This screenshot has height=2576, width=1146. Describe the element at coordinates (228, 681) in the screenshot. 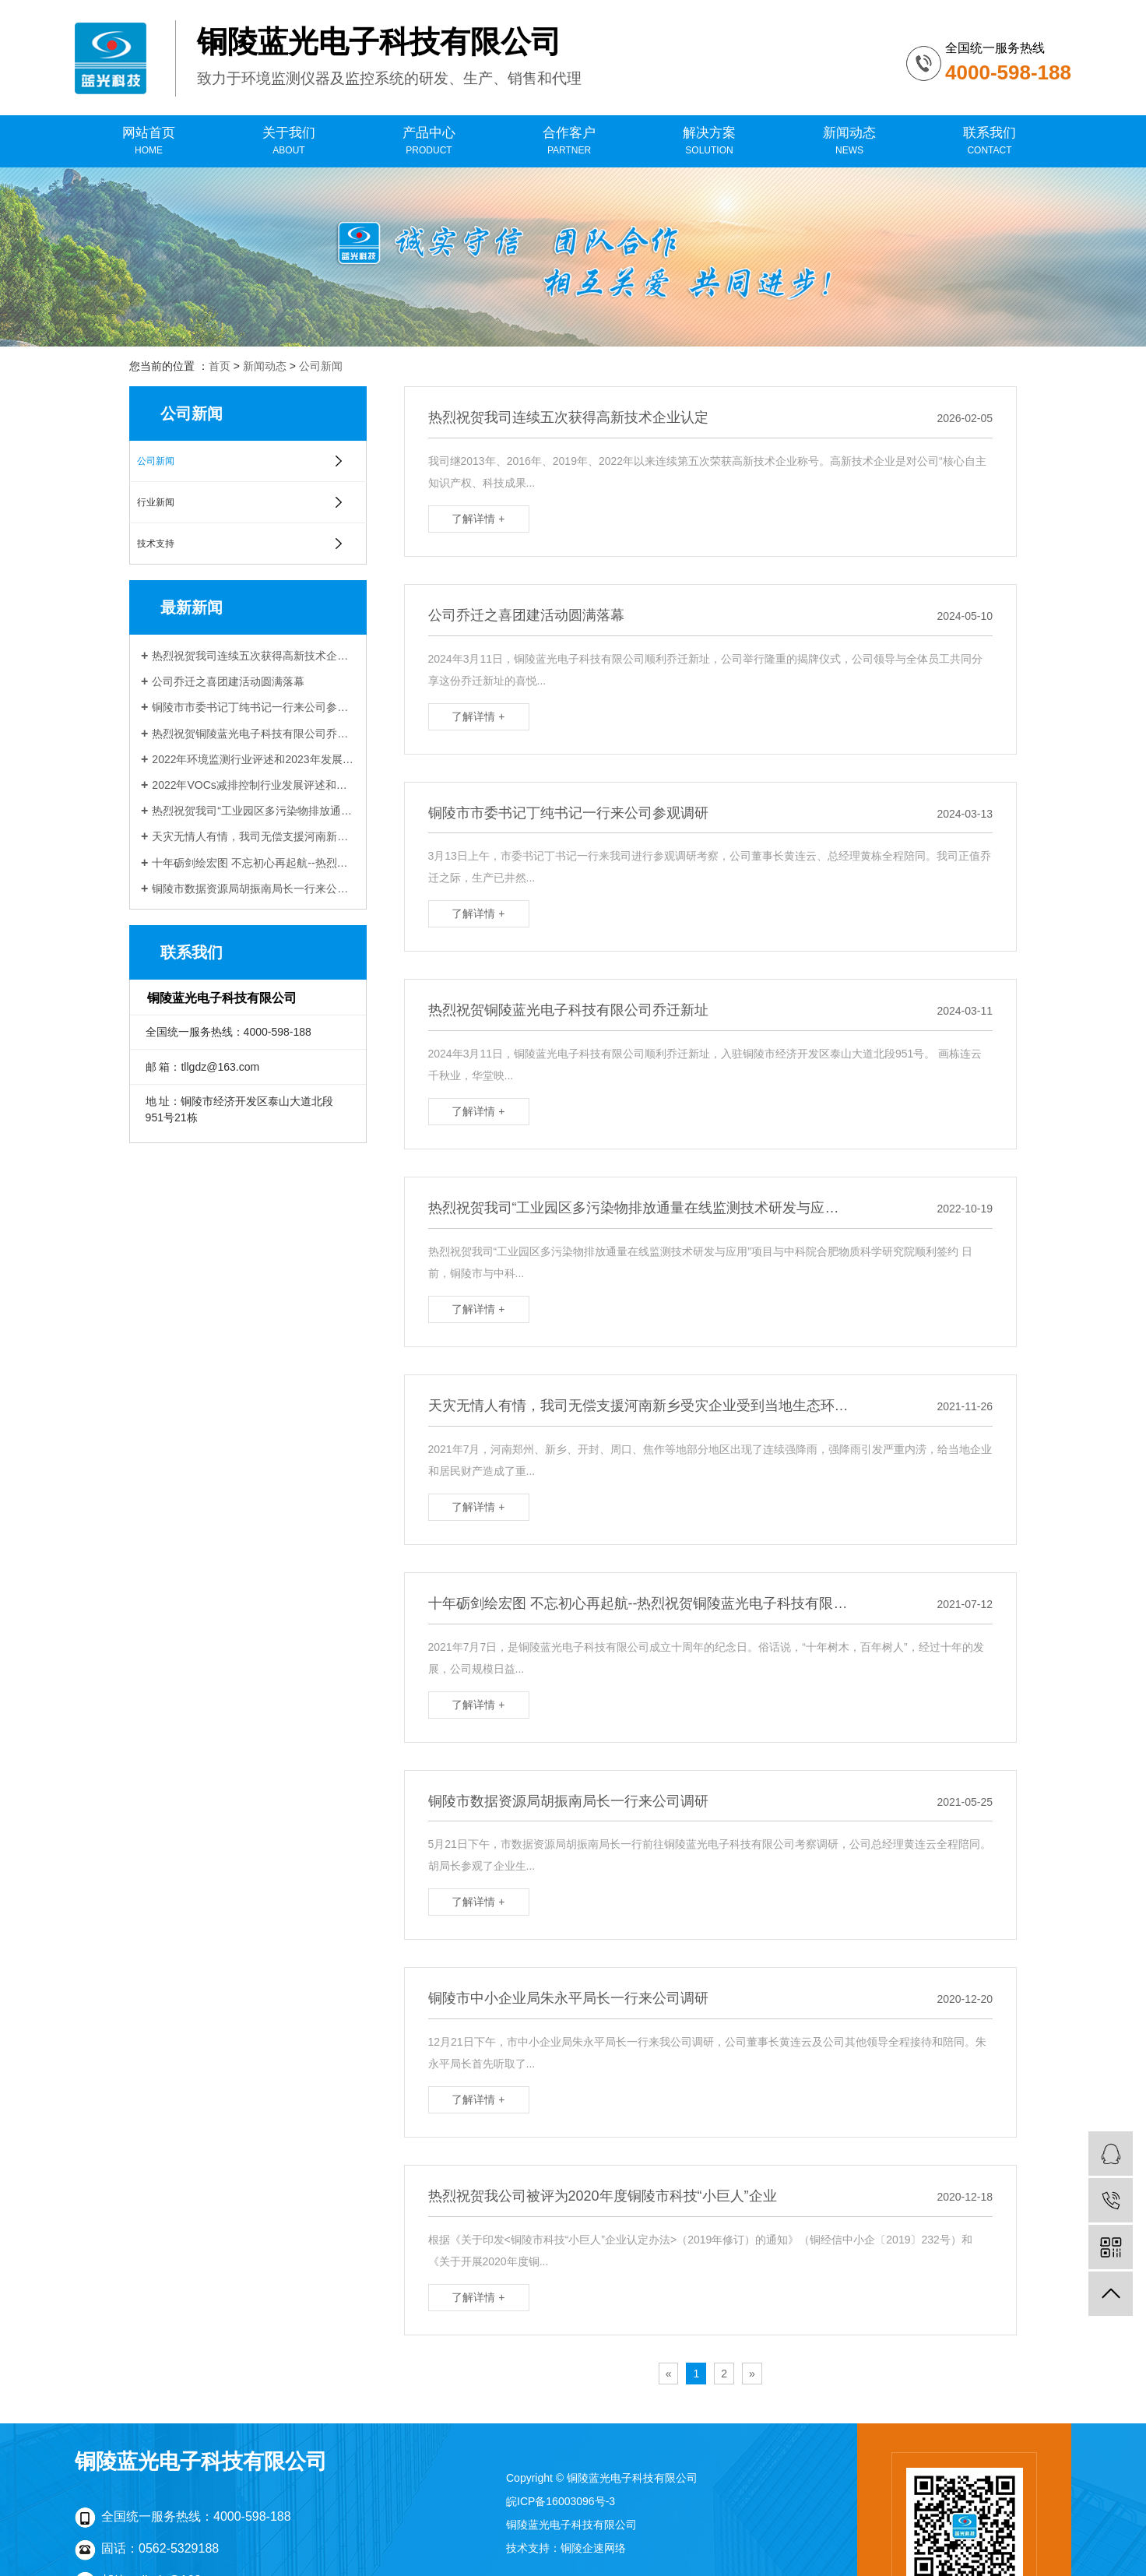

I see `公司乔迁之喜团建活动圆满落幕` at that location.